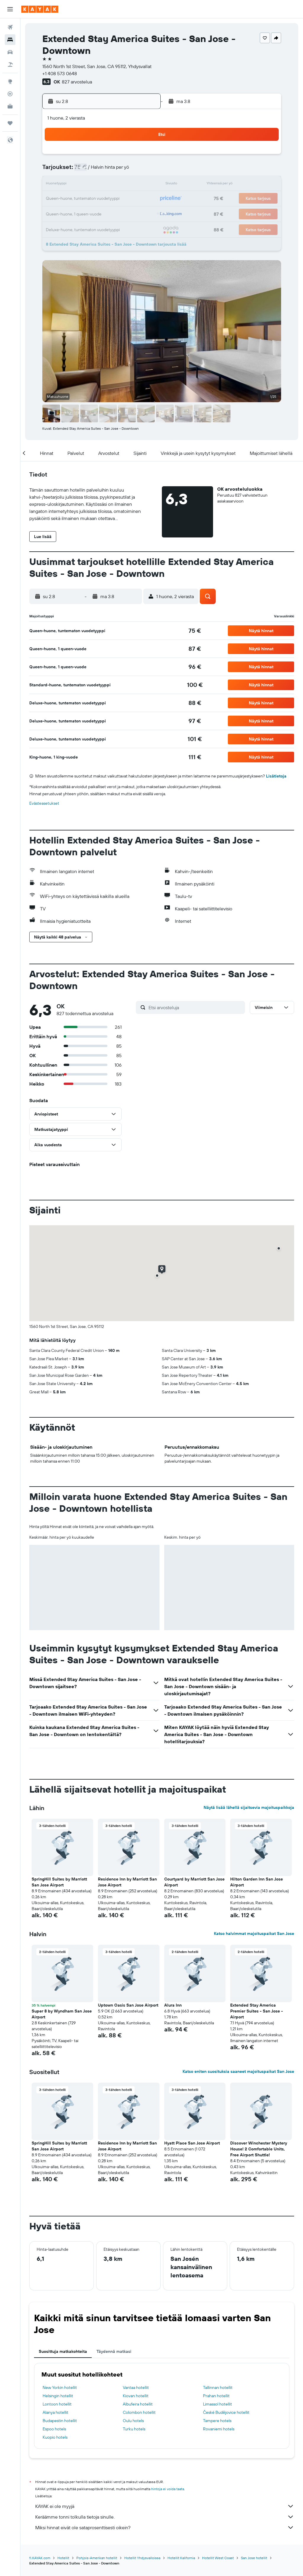  Describe the element at coordinates (127, 185) in the screenshot. I see `15 [button]` at that location.